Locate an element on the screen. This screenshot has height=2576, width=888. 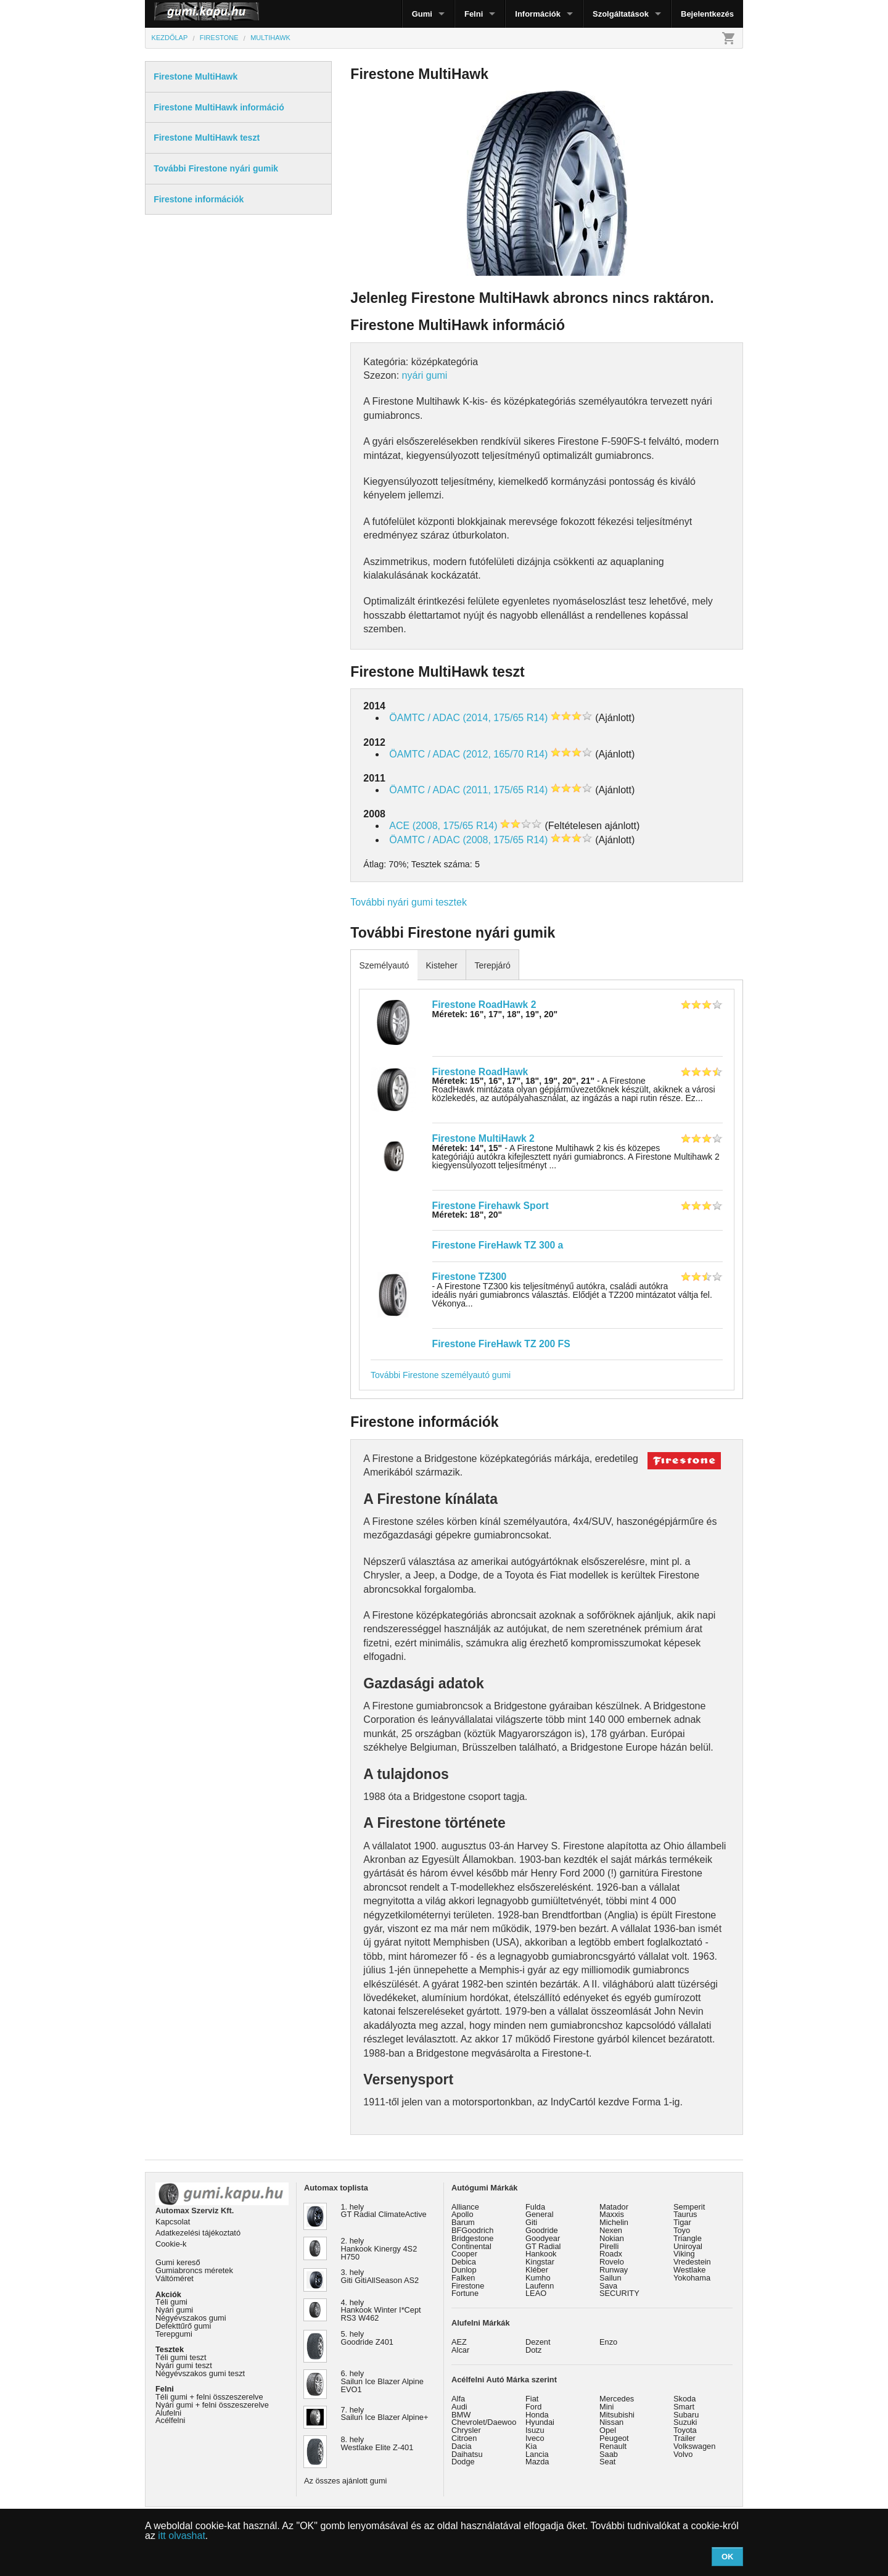
Fortune is located at coordinates (465, 2293).